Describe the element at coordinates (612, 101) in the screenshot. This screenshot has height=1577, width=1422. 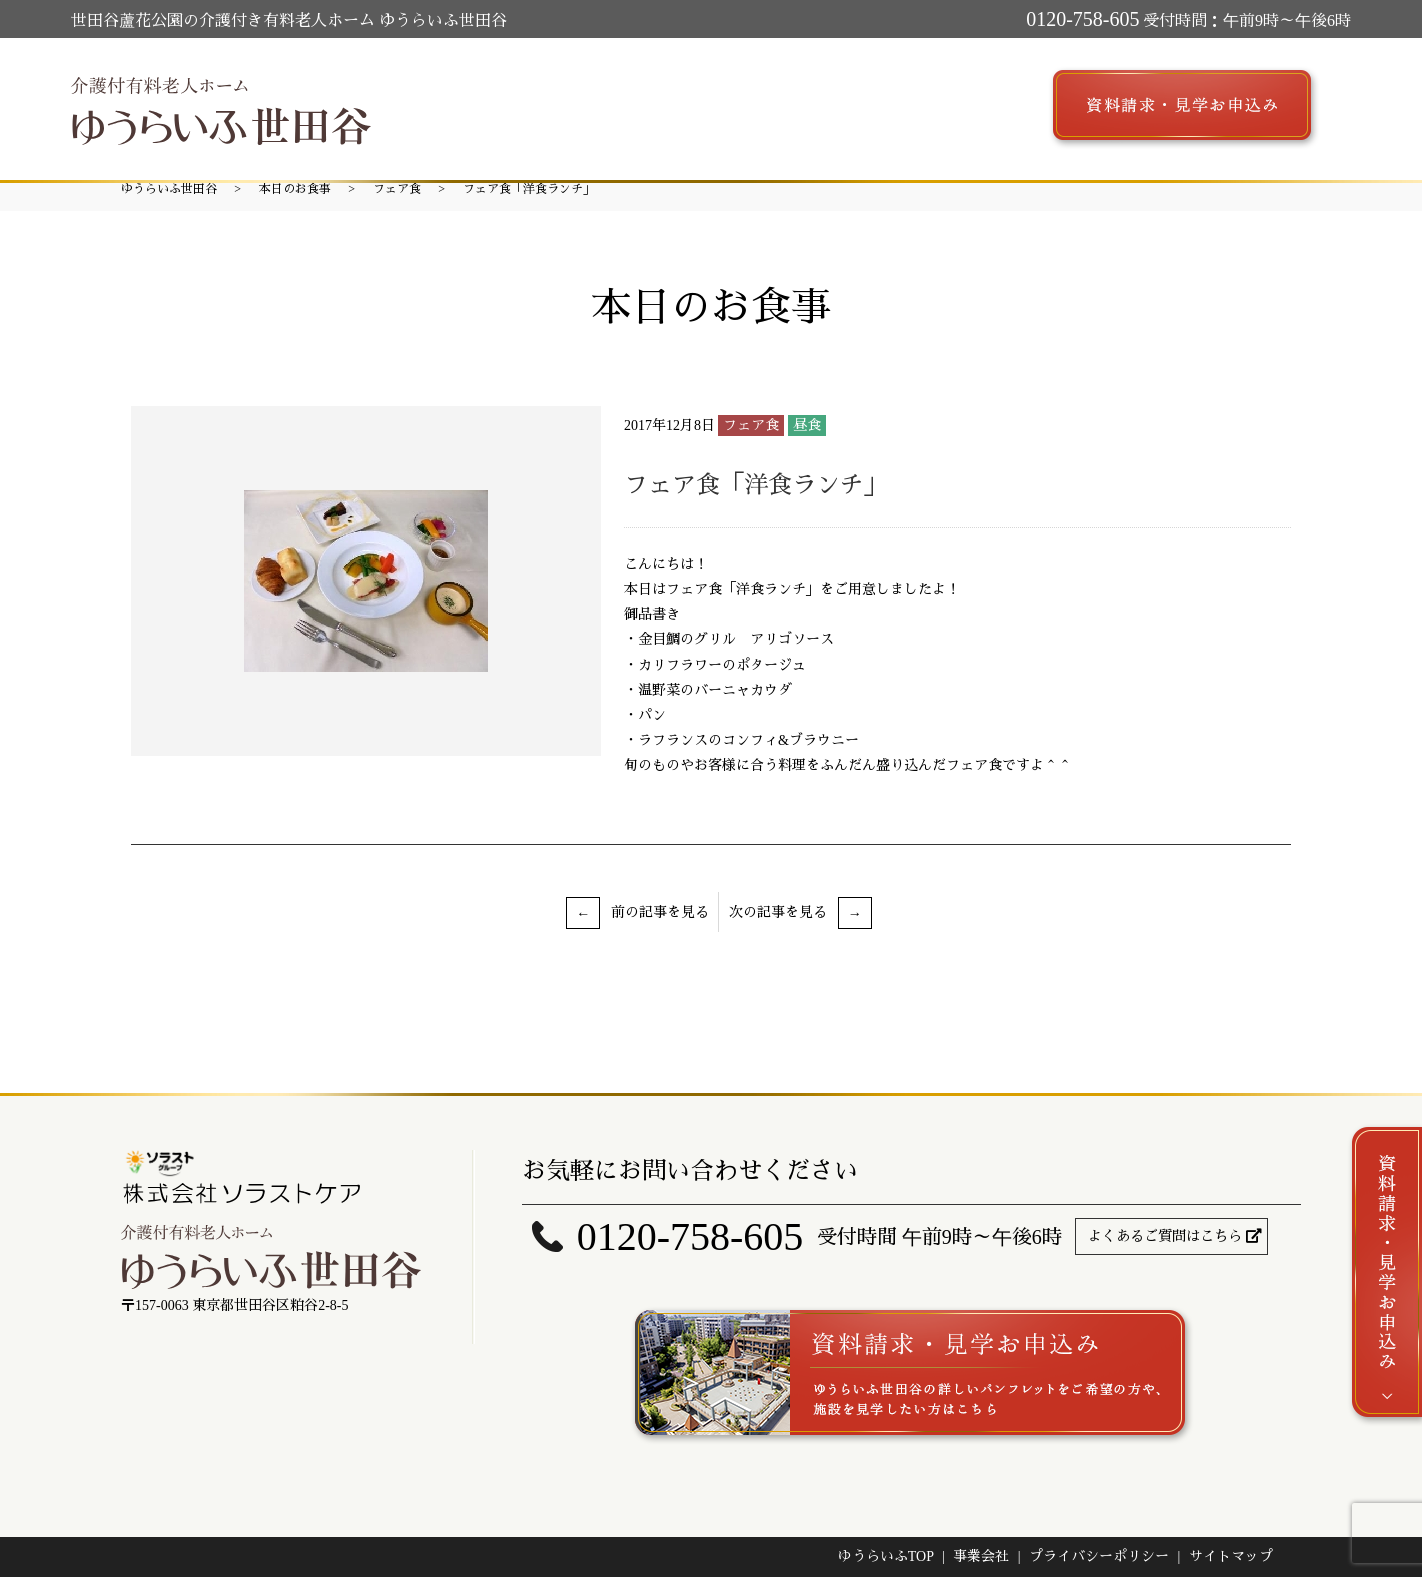
I see `施設案内` at that location.